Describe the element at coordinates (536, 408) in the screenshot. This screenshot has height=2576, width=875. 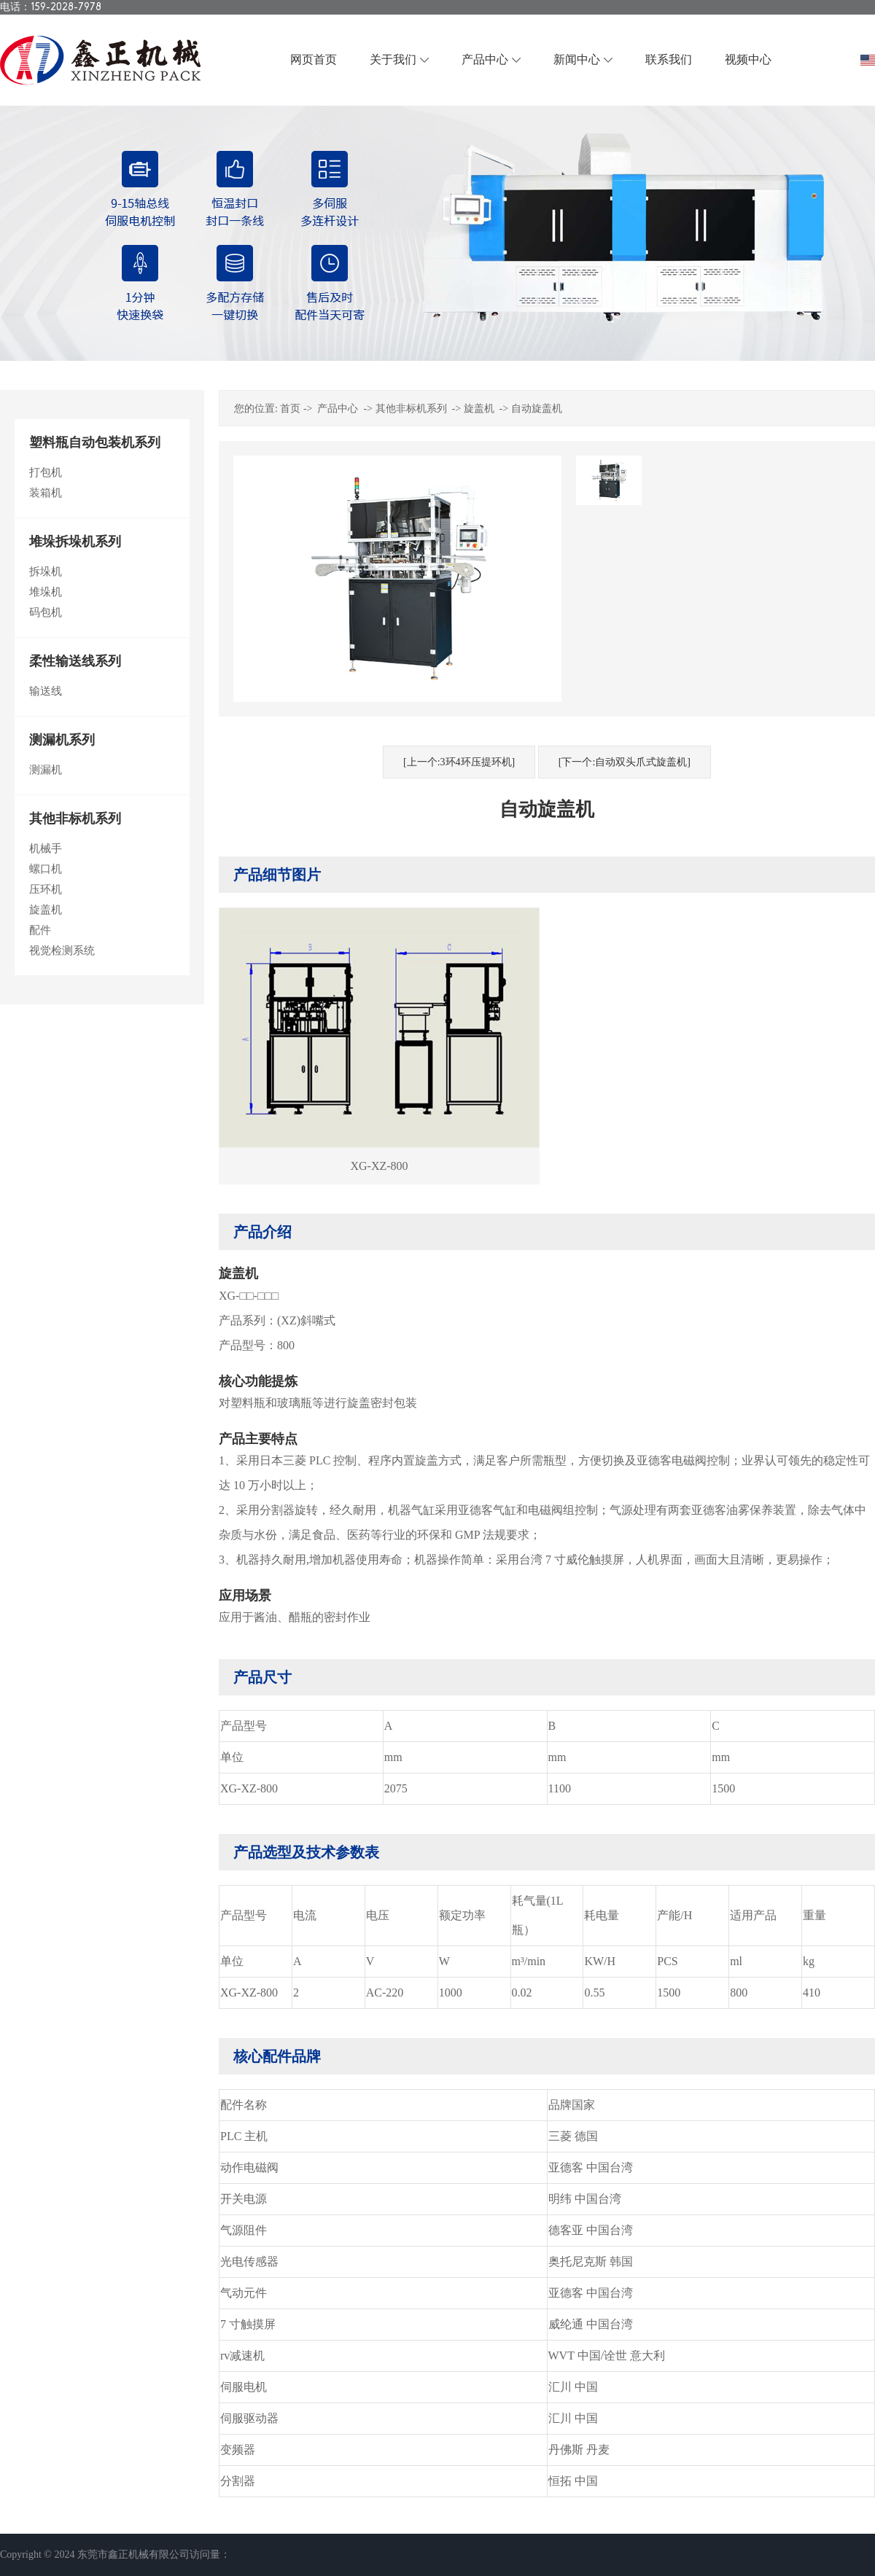
I see `自动旋盖机` at that location.